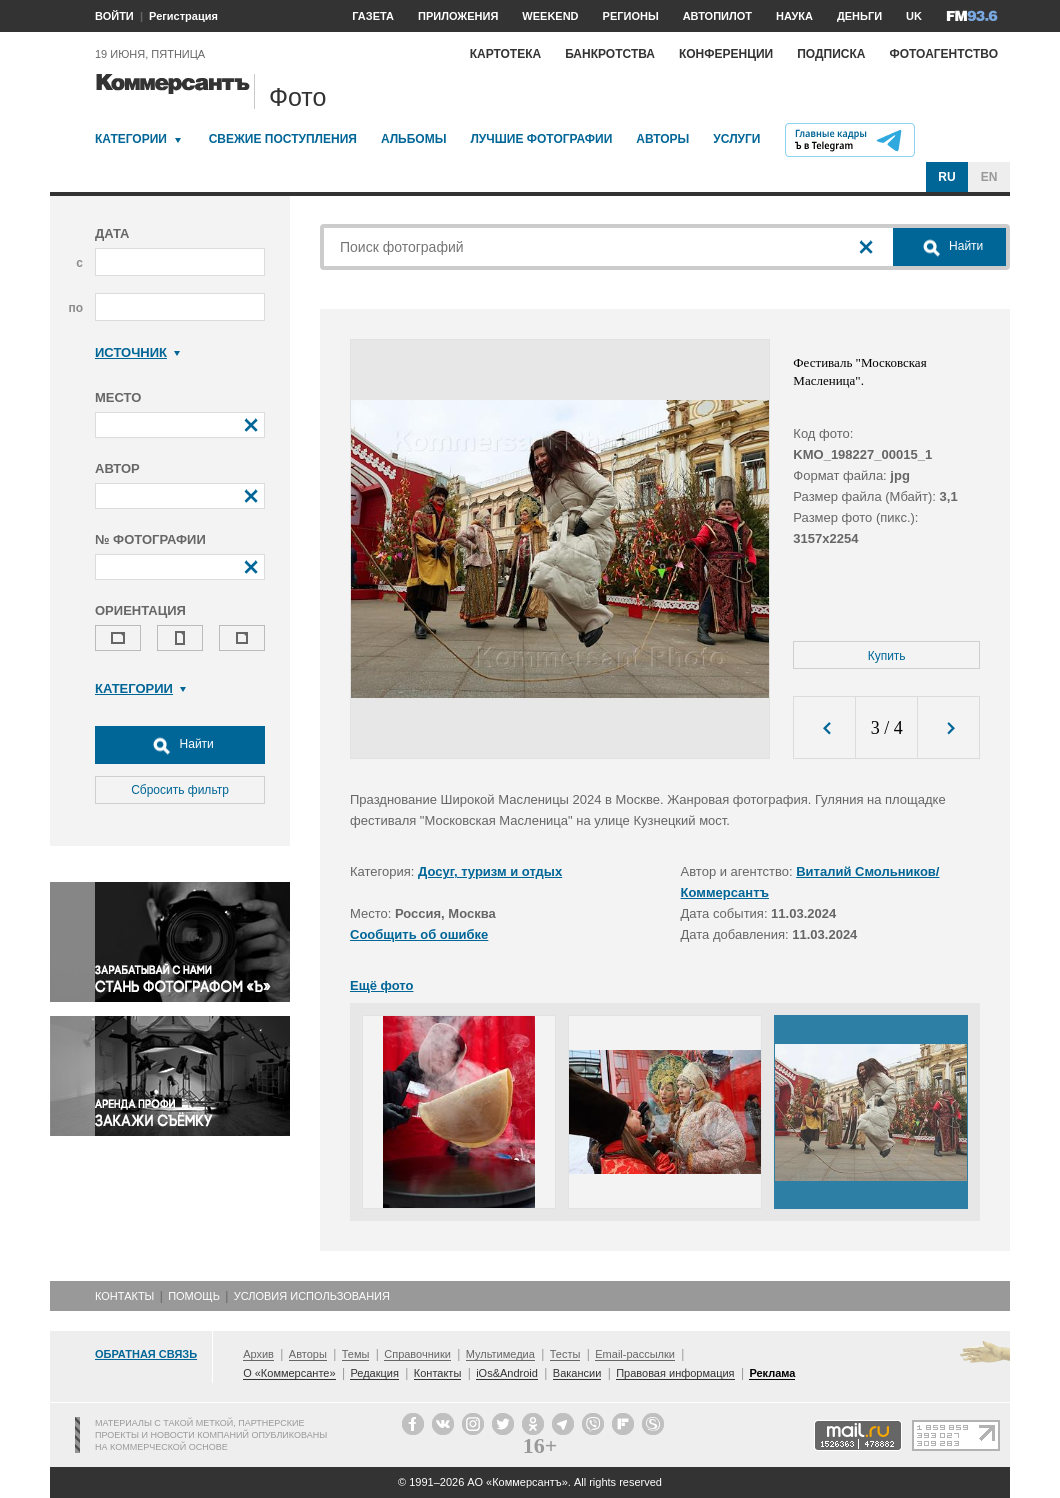 The width and height of the screenshot is (1060, 1498). I want to click on Ещё фото, so click(381, 985).